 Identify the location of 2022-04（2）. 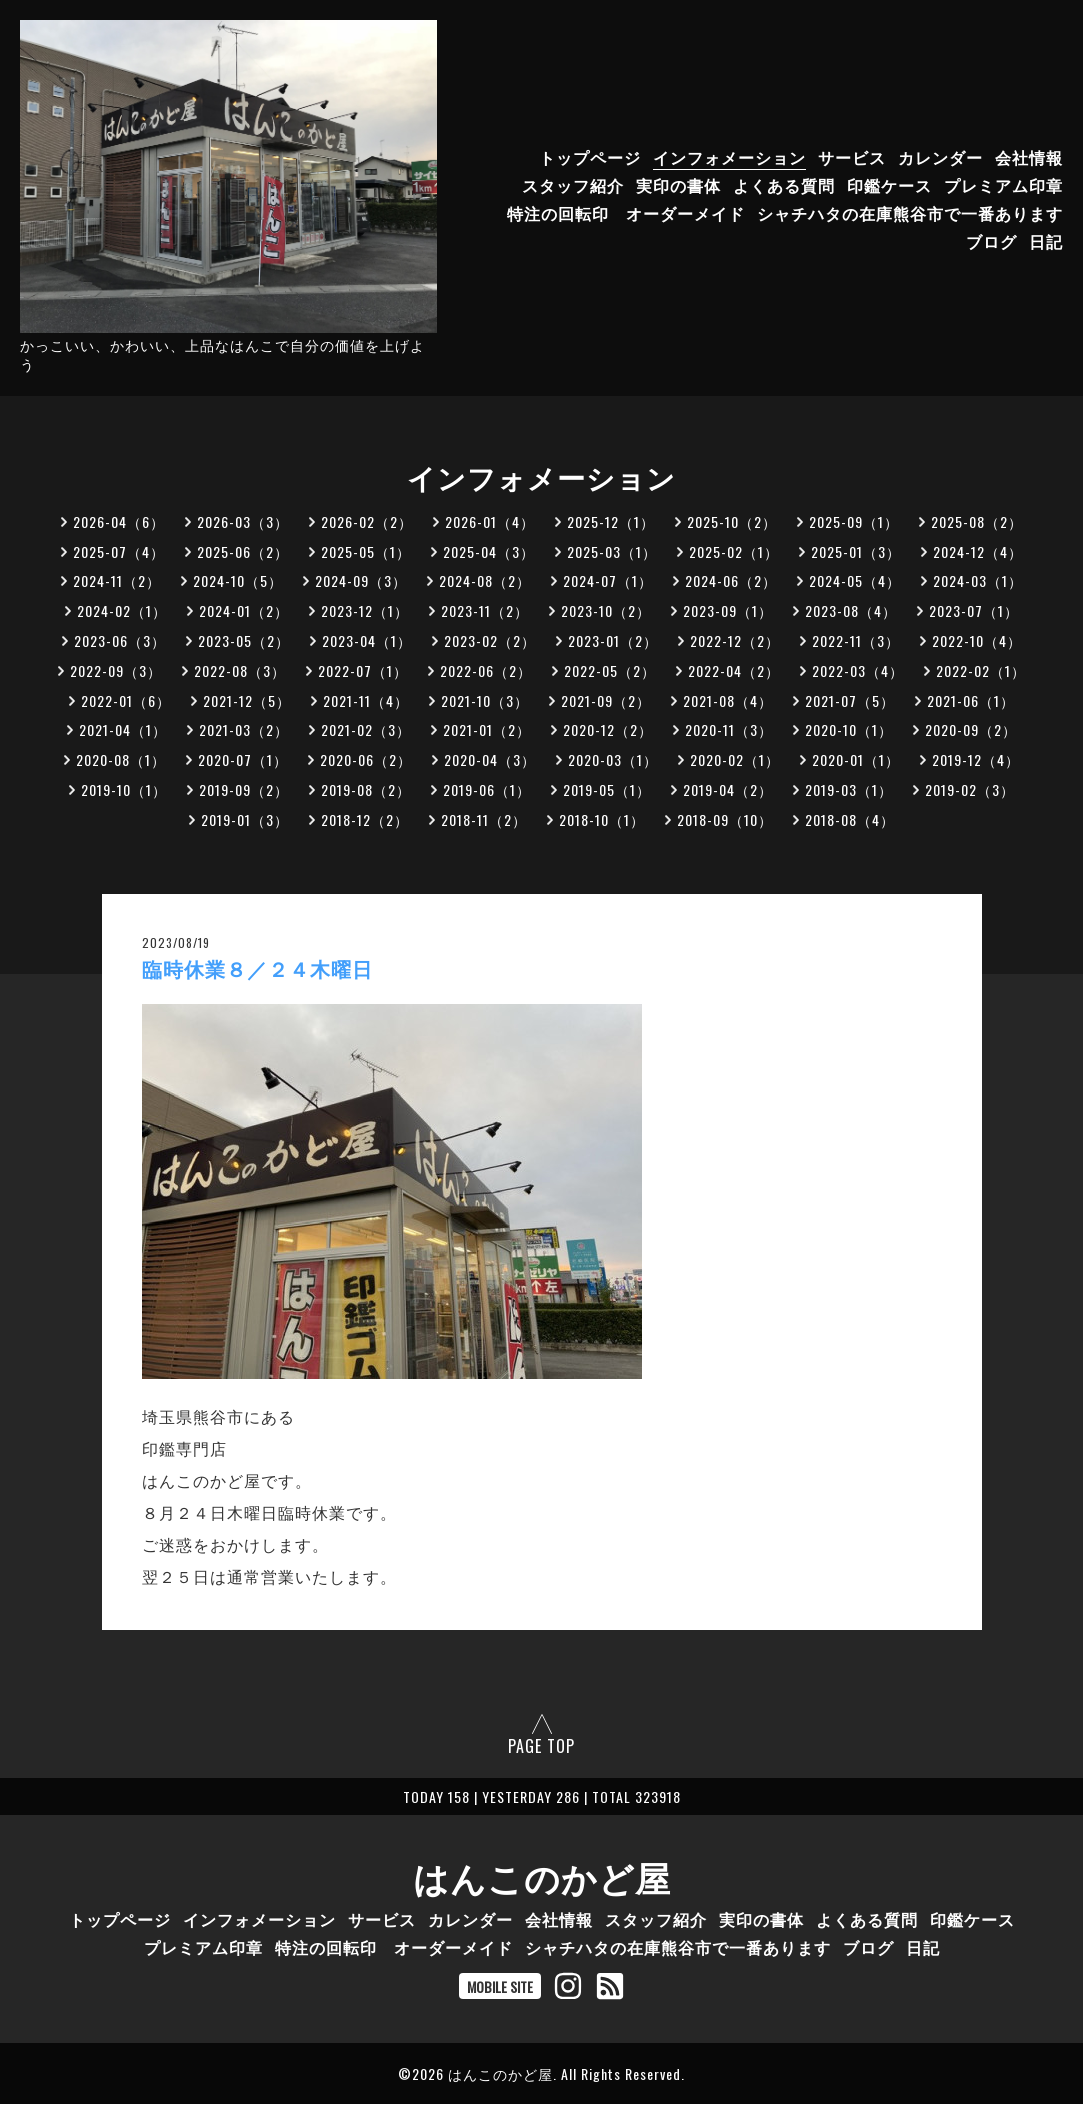
(734, 670).